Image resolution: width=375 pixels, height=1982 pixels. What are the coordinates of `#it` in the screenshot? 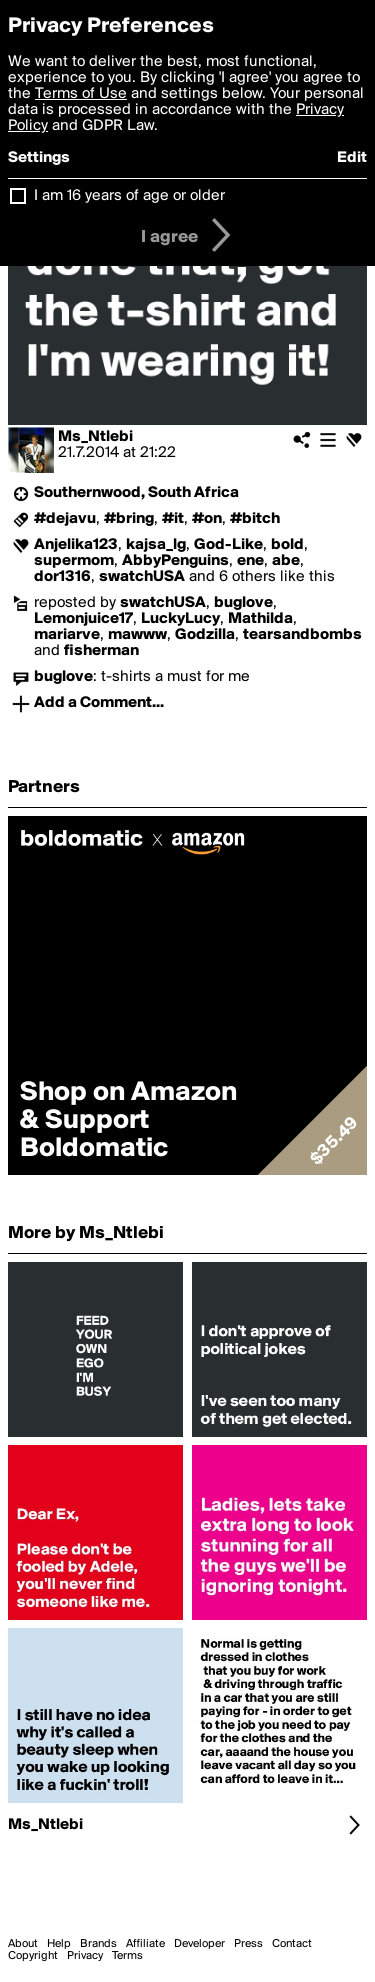 It's located at (173, 519).